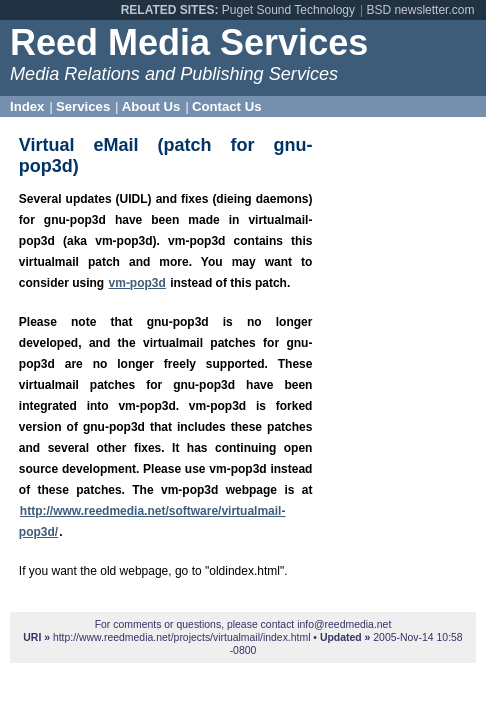 This screenshot has width=486, height=720. What do you see at coordinates (288, 10) in the screenshot?
I see `Puget Sound Technology` at bounding box center [288, 10].